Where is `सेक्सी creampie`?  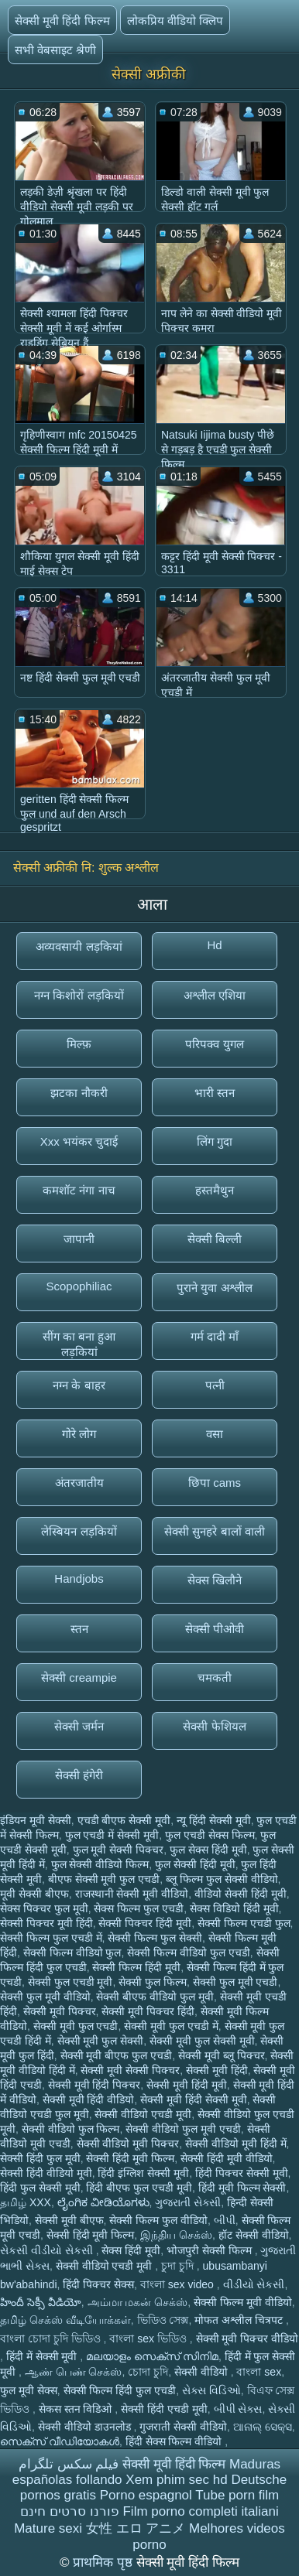 सेक्सी creampie is located at coordinates (79, 1677).